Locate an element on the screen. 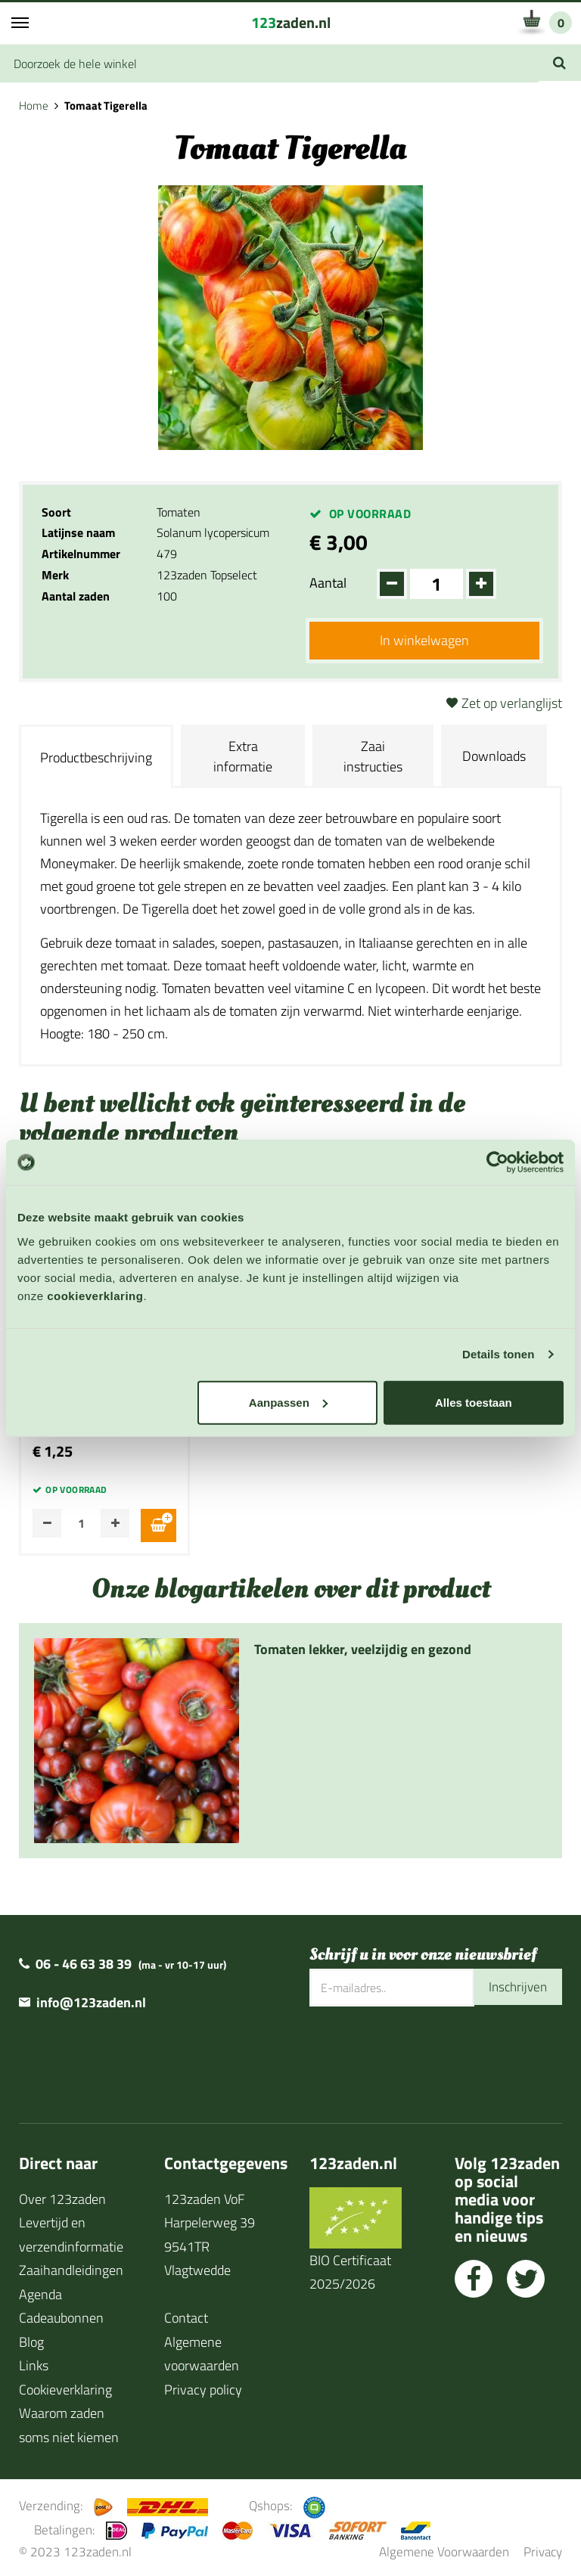 The height and width of the screenshot is (2576, 581). Zaaihandleidingen is located at coordinates (71, 2268).